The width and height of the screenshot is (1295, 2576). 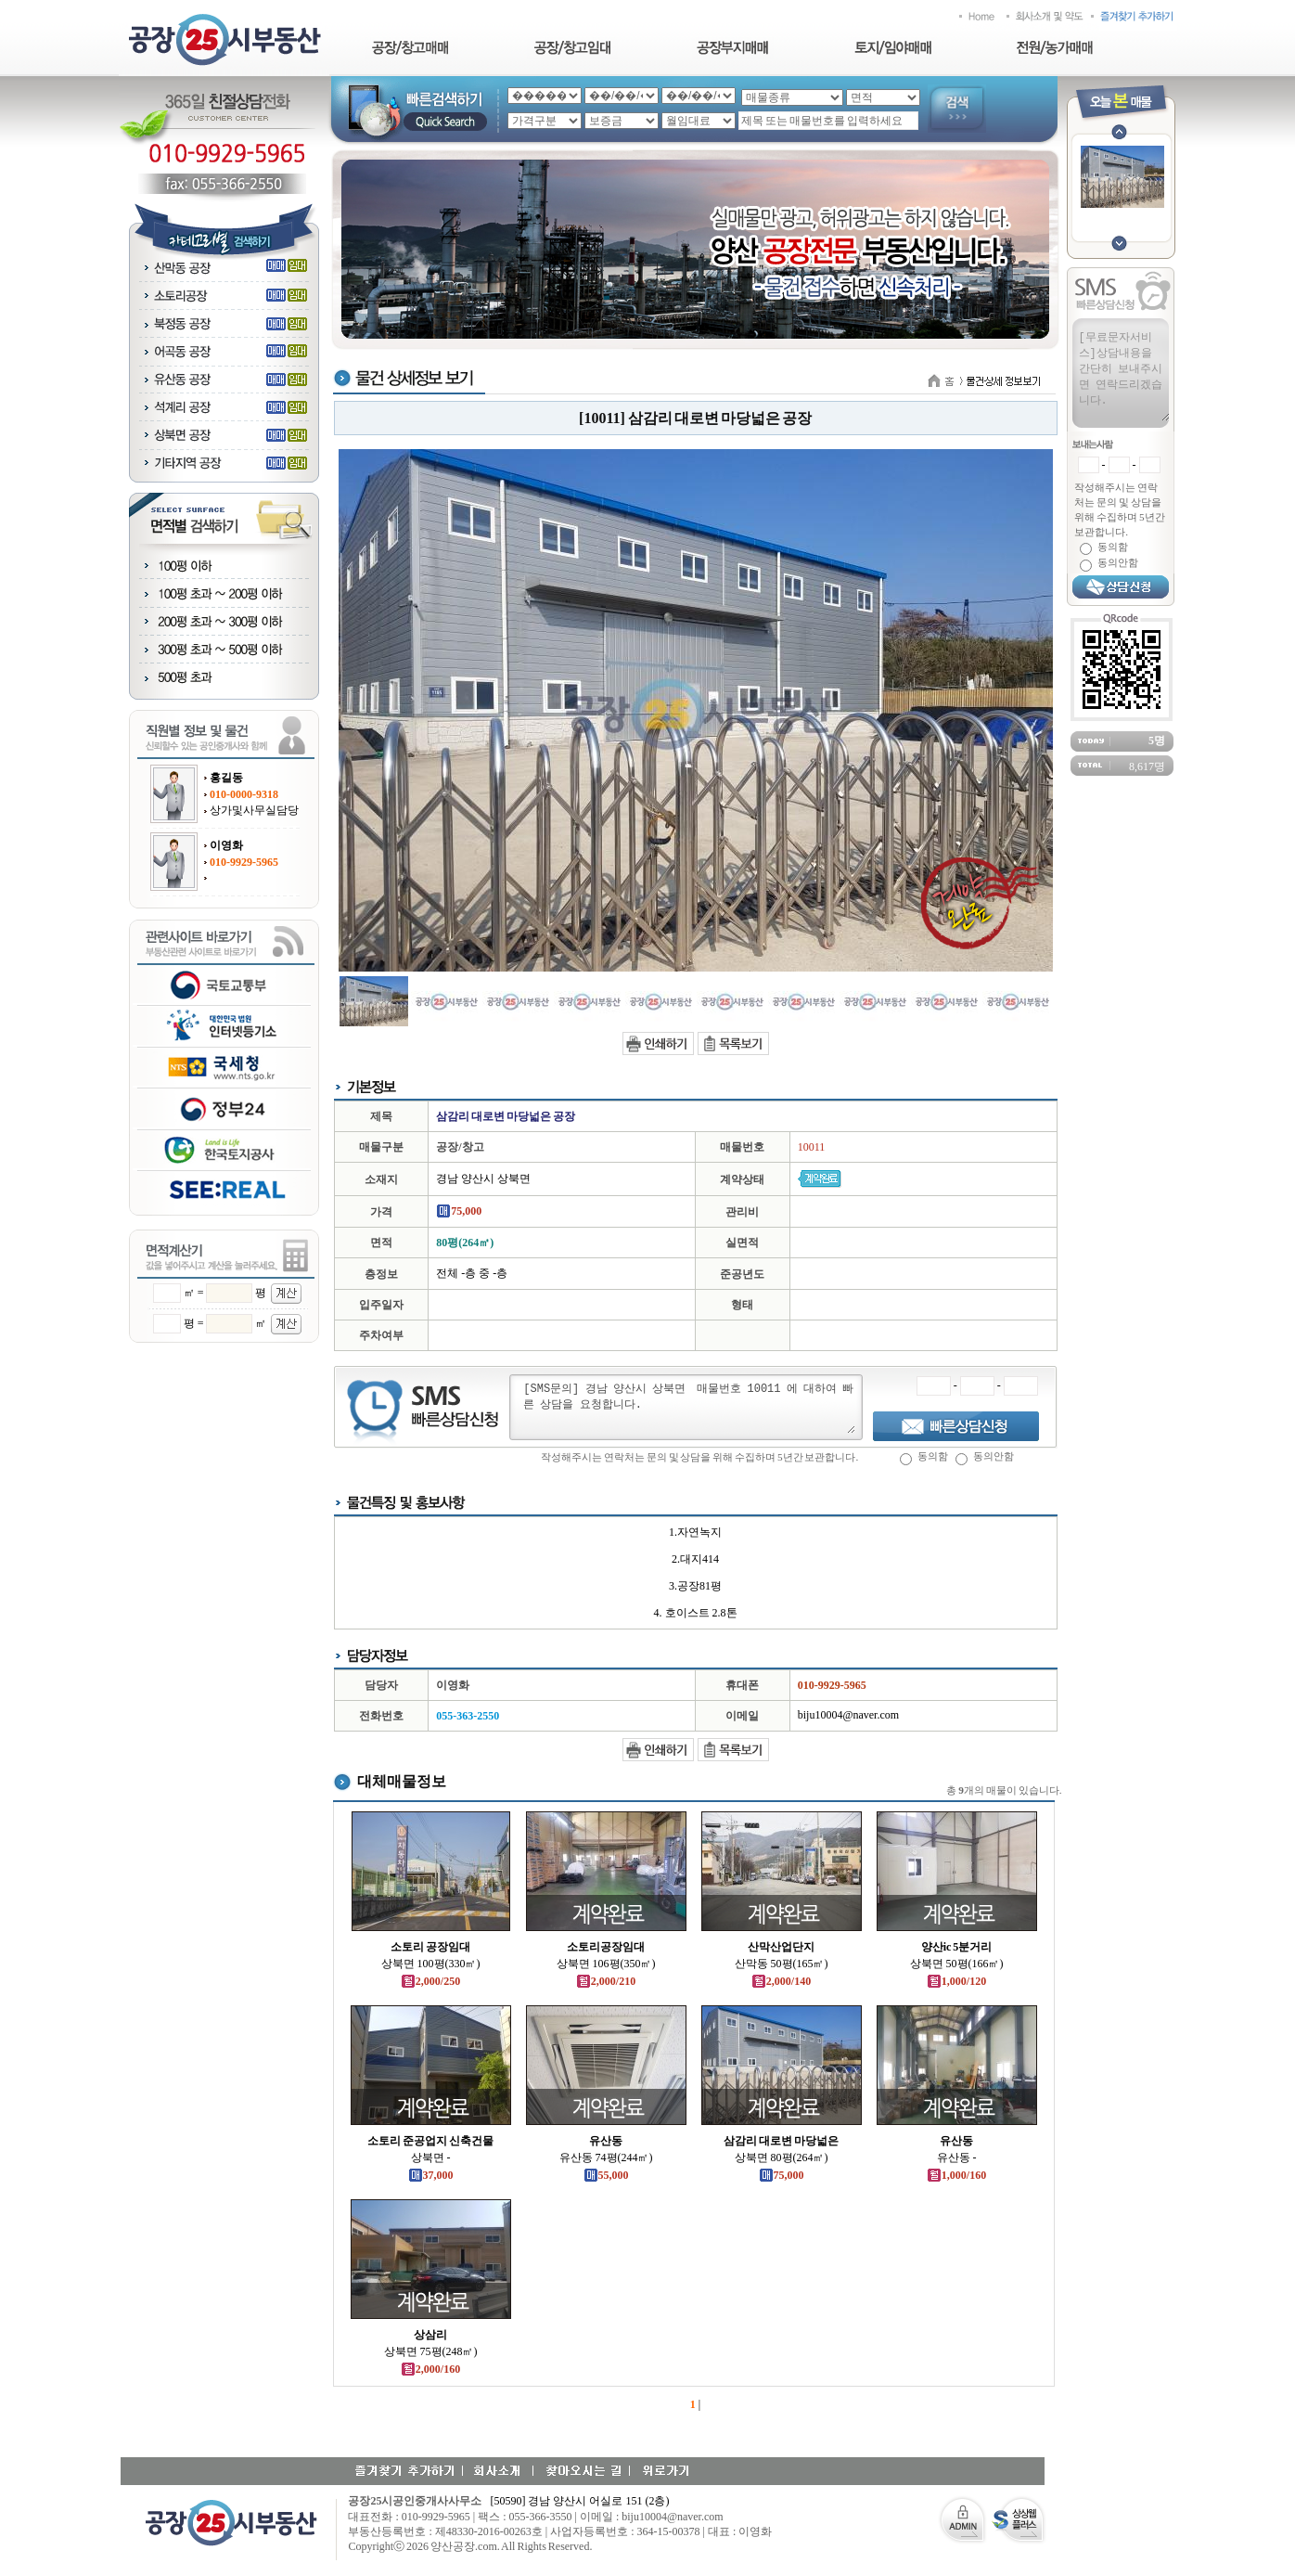 I want to click on 상북면 100평(330㎡), so click(x=431, y=1963).